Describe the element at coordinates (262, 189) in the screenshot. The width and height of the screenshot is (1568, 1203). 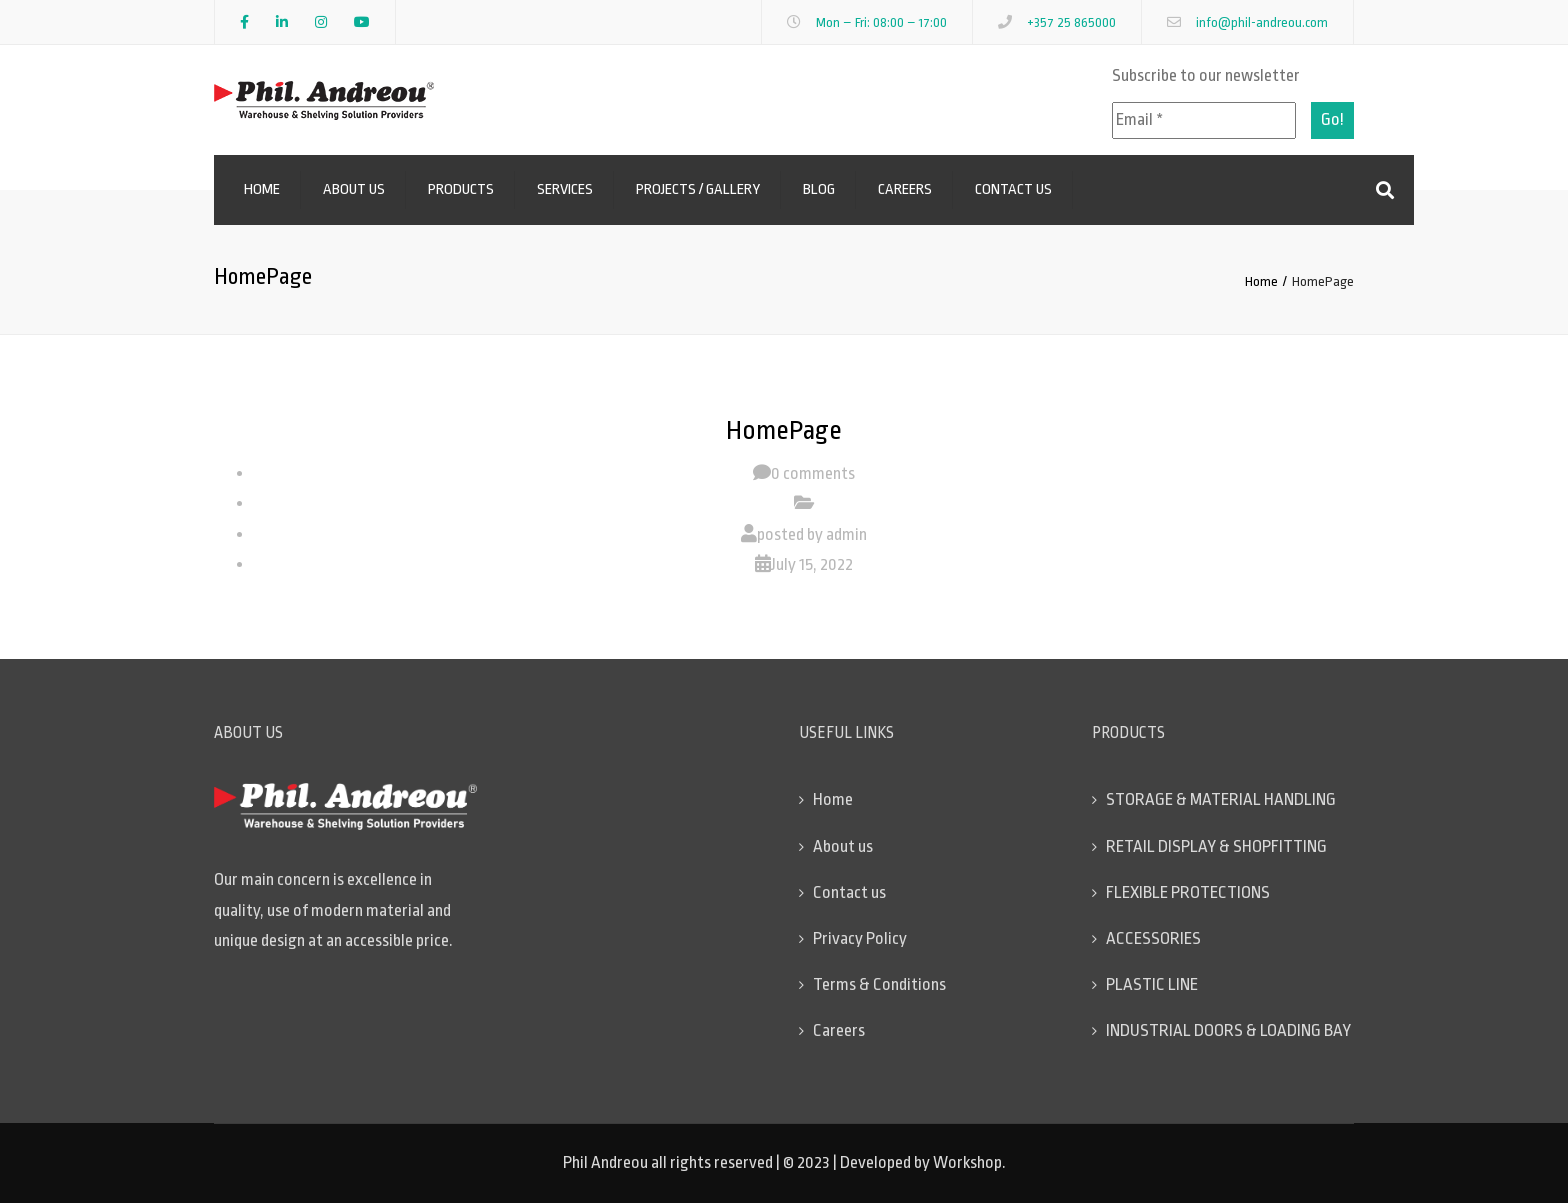
I see `Home` at that location.